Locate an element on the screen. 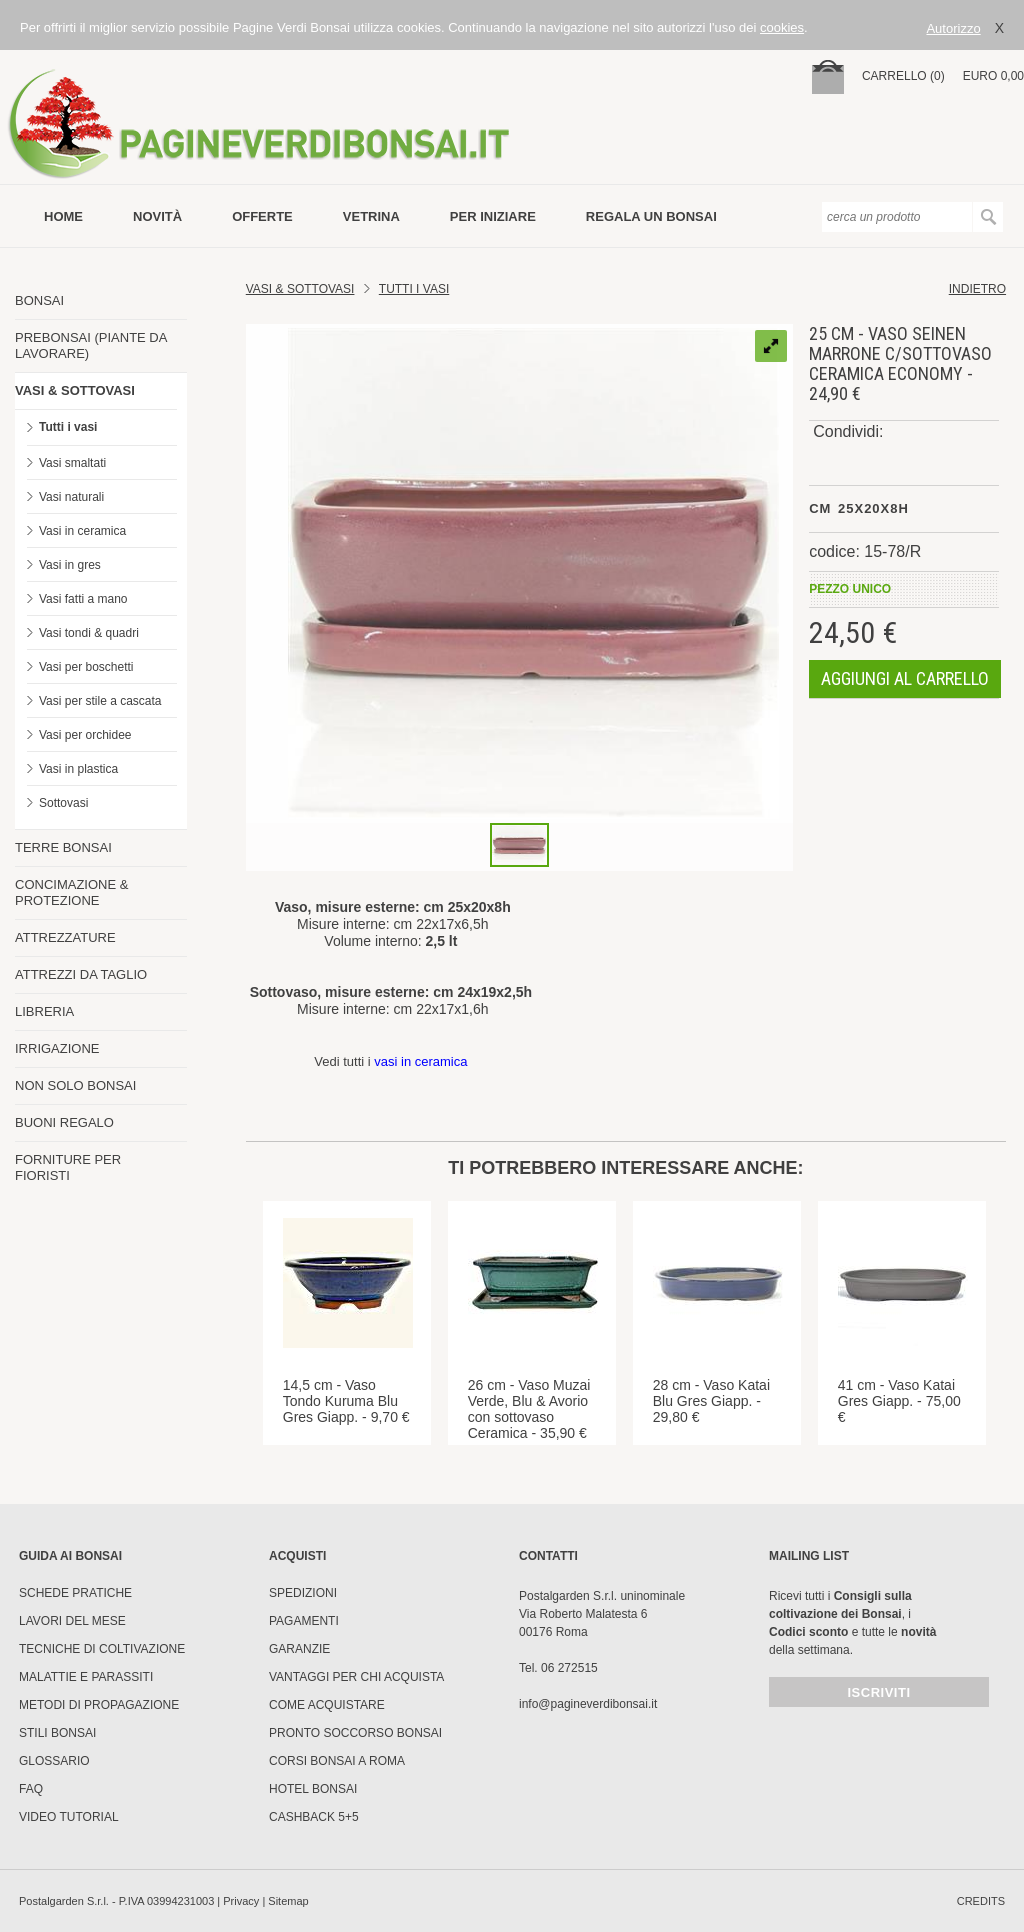 This screenshot has width=1024, height=1932. Stili Bonsai is located at coordinates (57, 1733).